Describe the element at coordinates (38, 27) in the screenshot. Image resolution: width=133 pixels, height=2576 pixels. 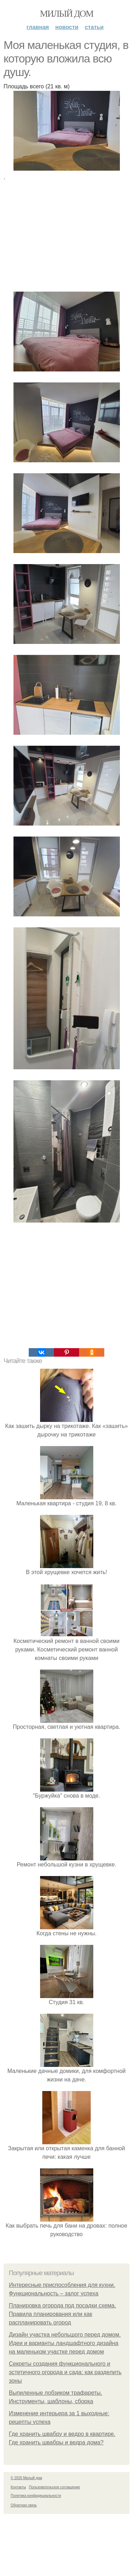
I see `Главная` at that location.